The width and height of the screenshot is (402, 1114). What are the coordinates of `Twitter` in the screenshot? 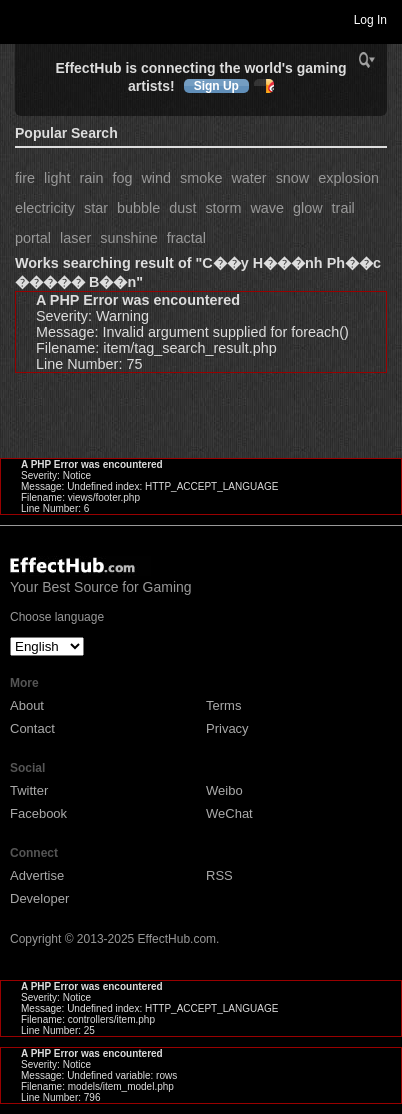 It's located at (29, 790).